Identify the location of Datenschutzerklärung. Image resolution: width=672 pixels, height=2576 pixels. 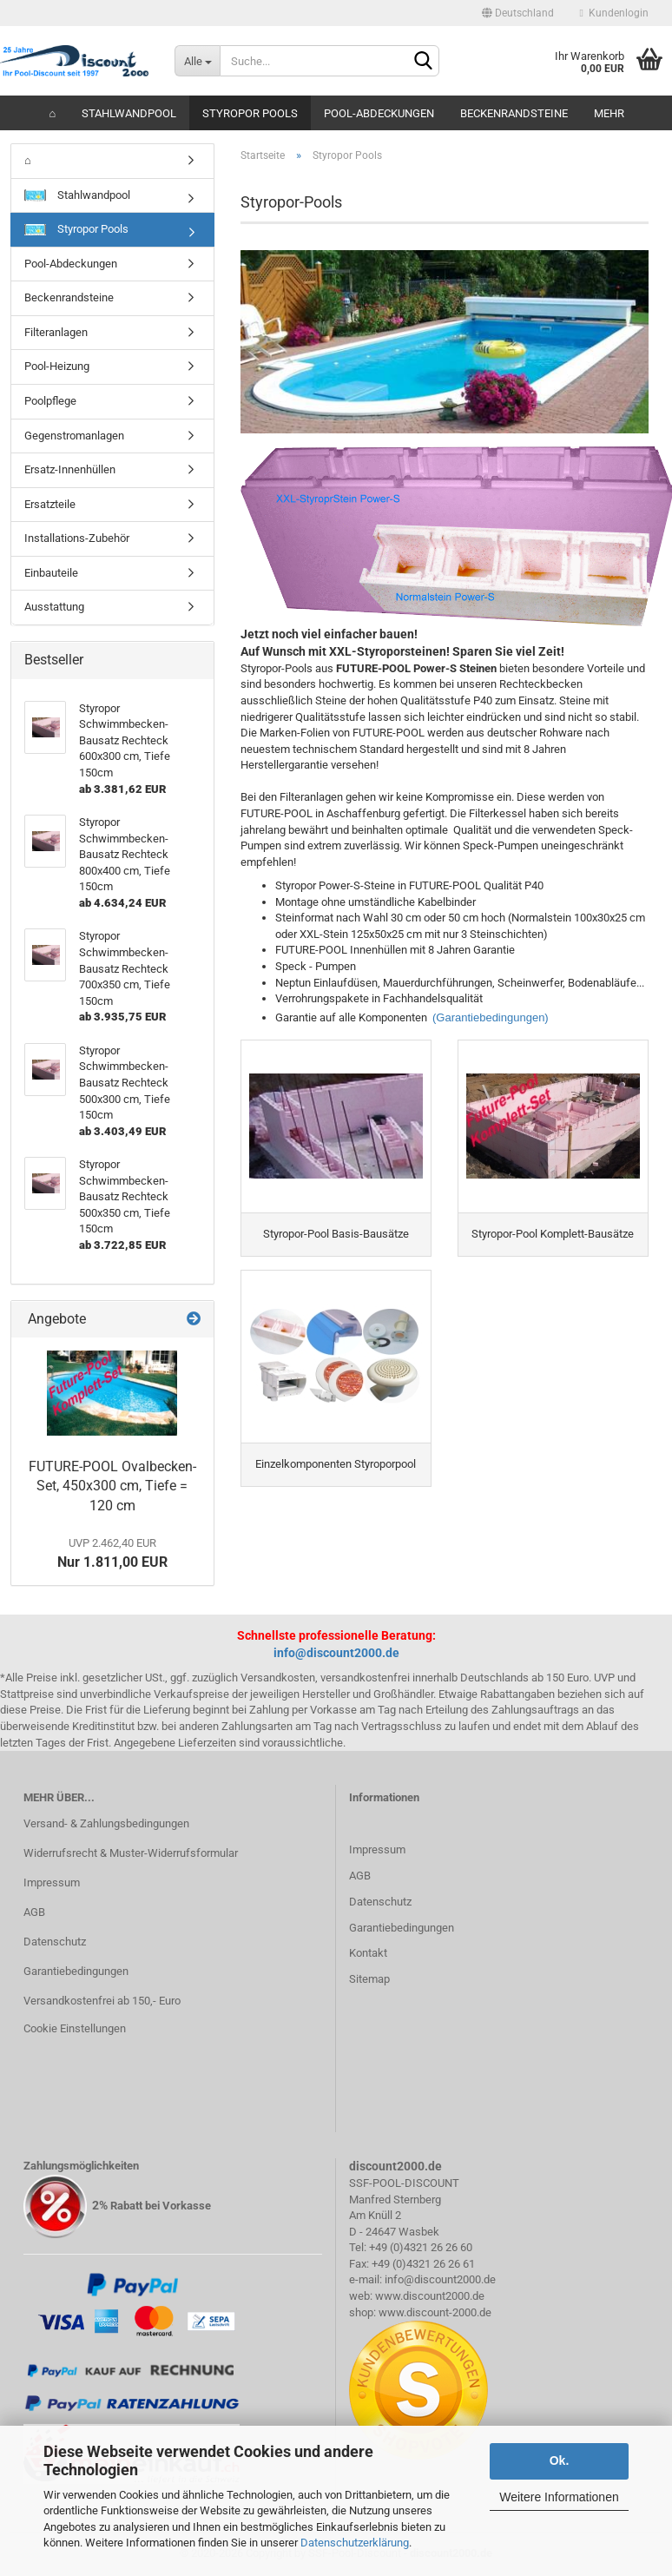
(354, 2542).